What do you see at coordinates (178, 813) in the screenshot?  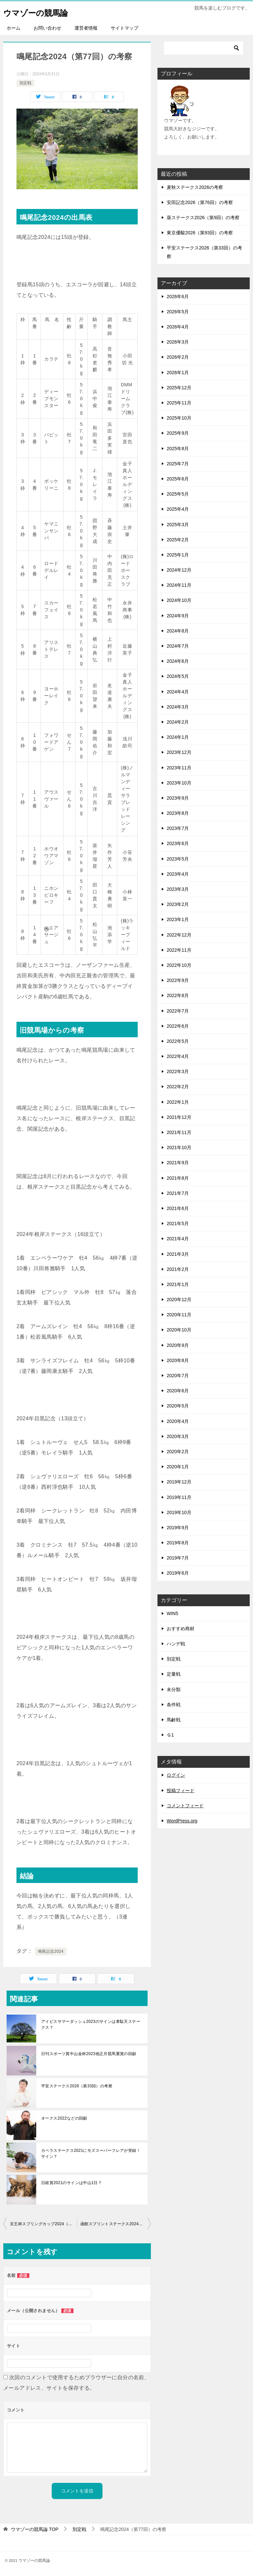 I see `2023年8月` at bounding box center [178, 813].